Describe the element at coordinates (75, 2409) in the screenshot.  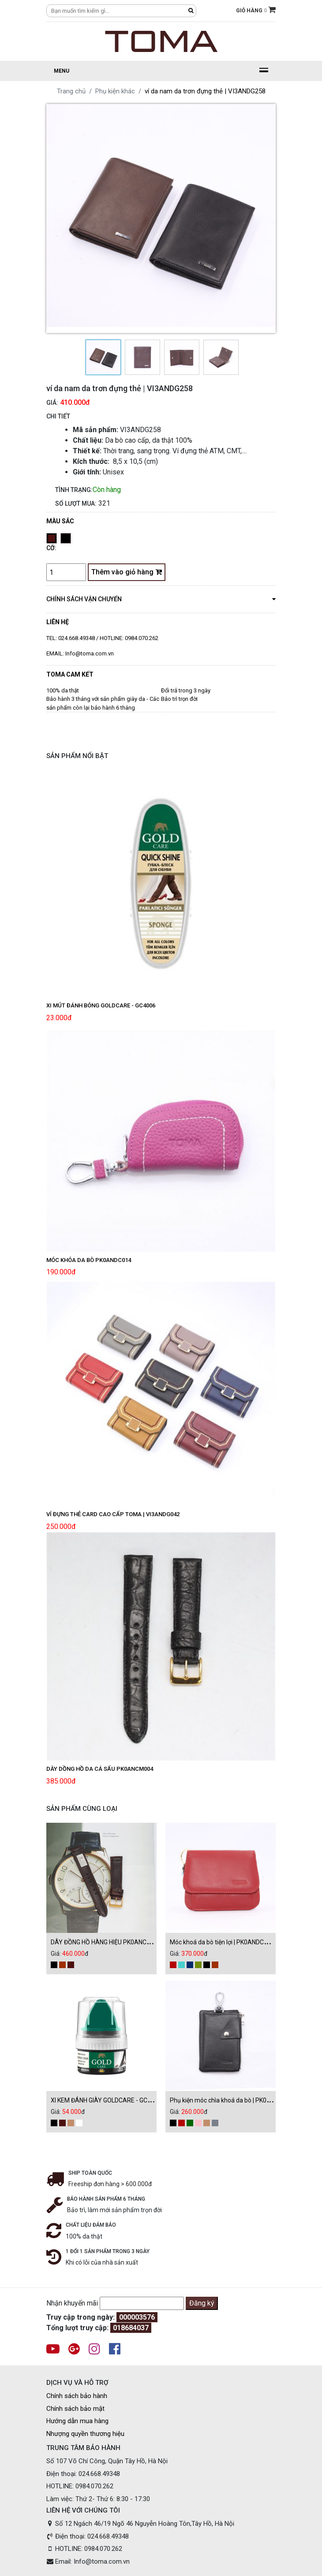
I see `Chính sách bảo mật` at that location.